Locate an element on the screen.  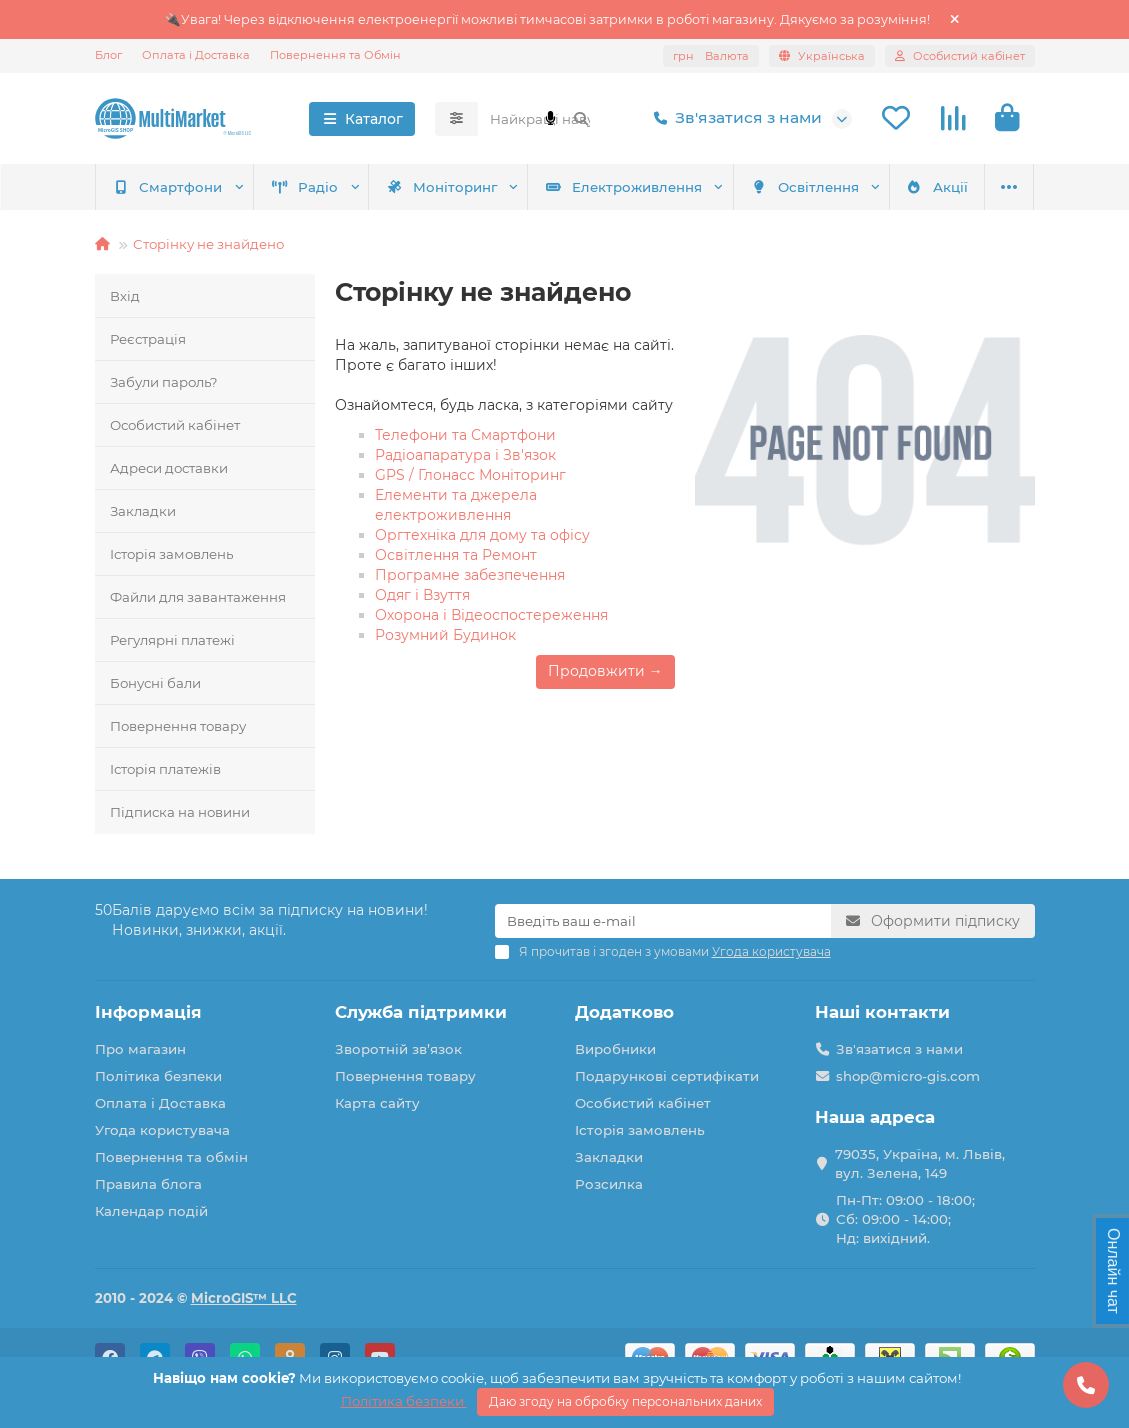
Додатково is located at coordinates (624, 1012).